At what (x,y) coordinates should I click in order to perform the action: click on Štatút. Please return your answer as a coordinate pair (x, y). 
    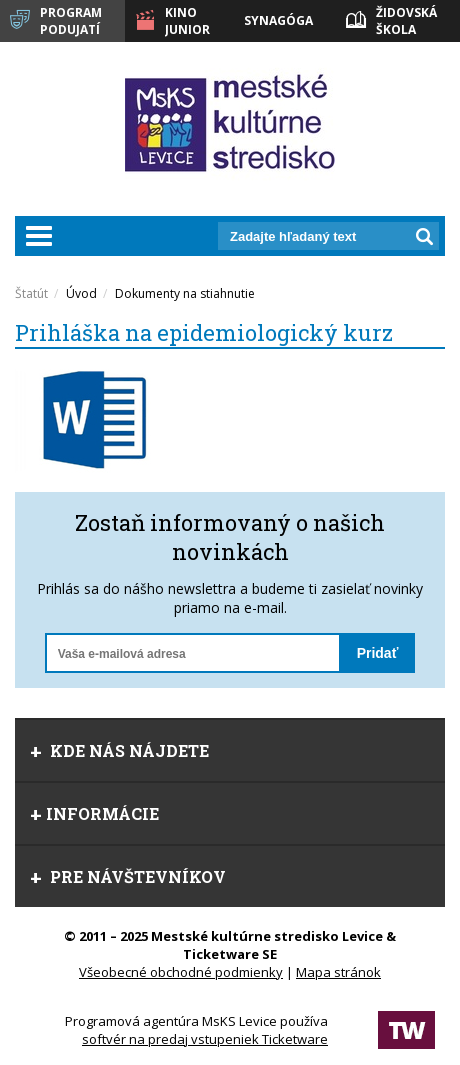
    Looking at the image, I should click on (31, 293).